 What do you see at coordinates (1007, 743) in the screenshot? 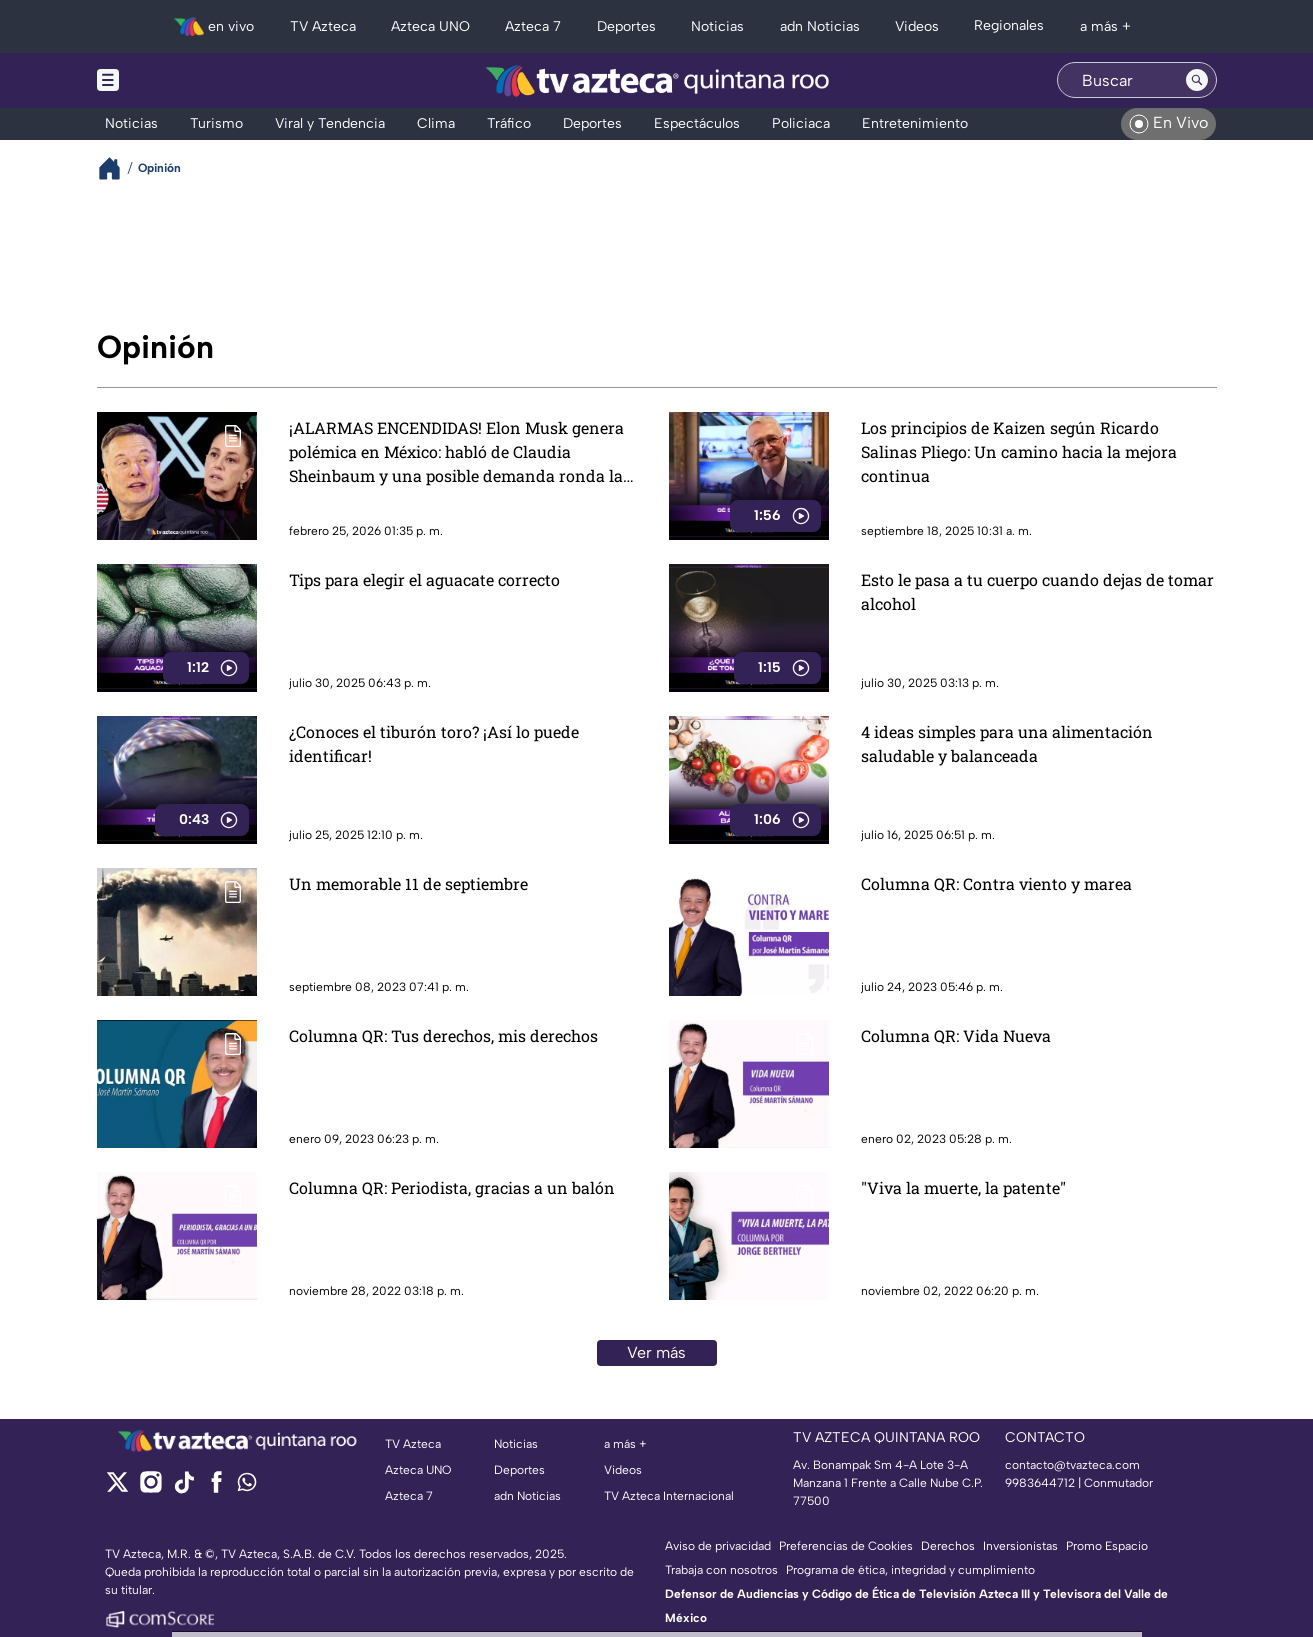
I see `4 ideas simples para una alimentación saludable y balanceada` at bounding box center [1007, 743].